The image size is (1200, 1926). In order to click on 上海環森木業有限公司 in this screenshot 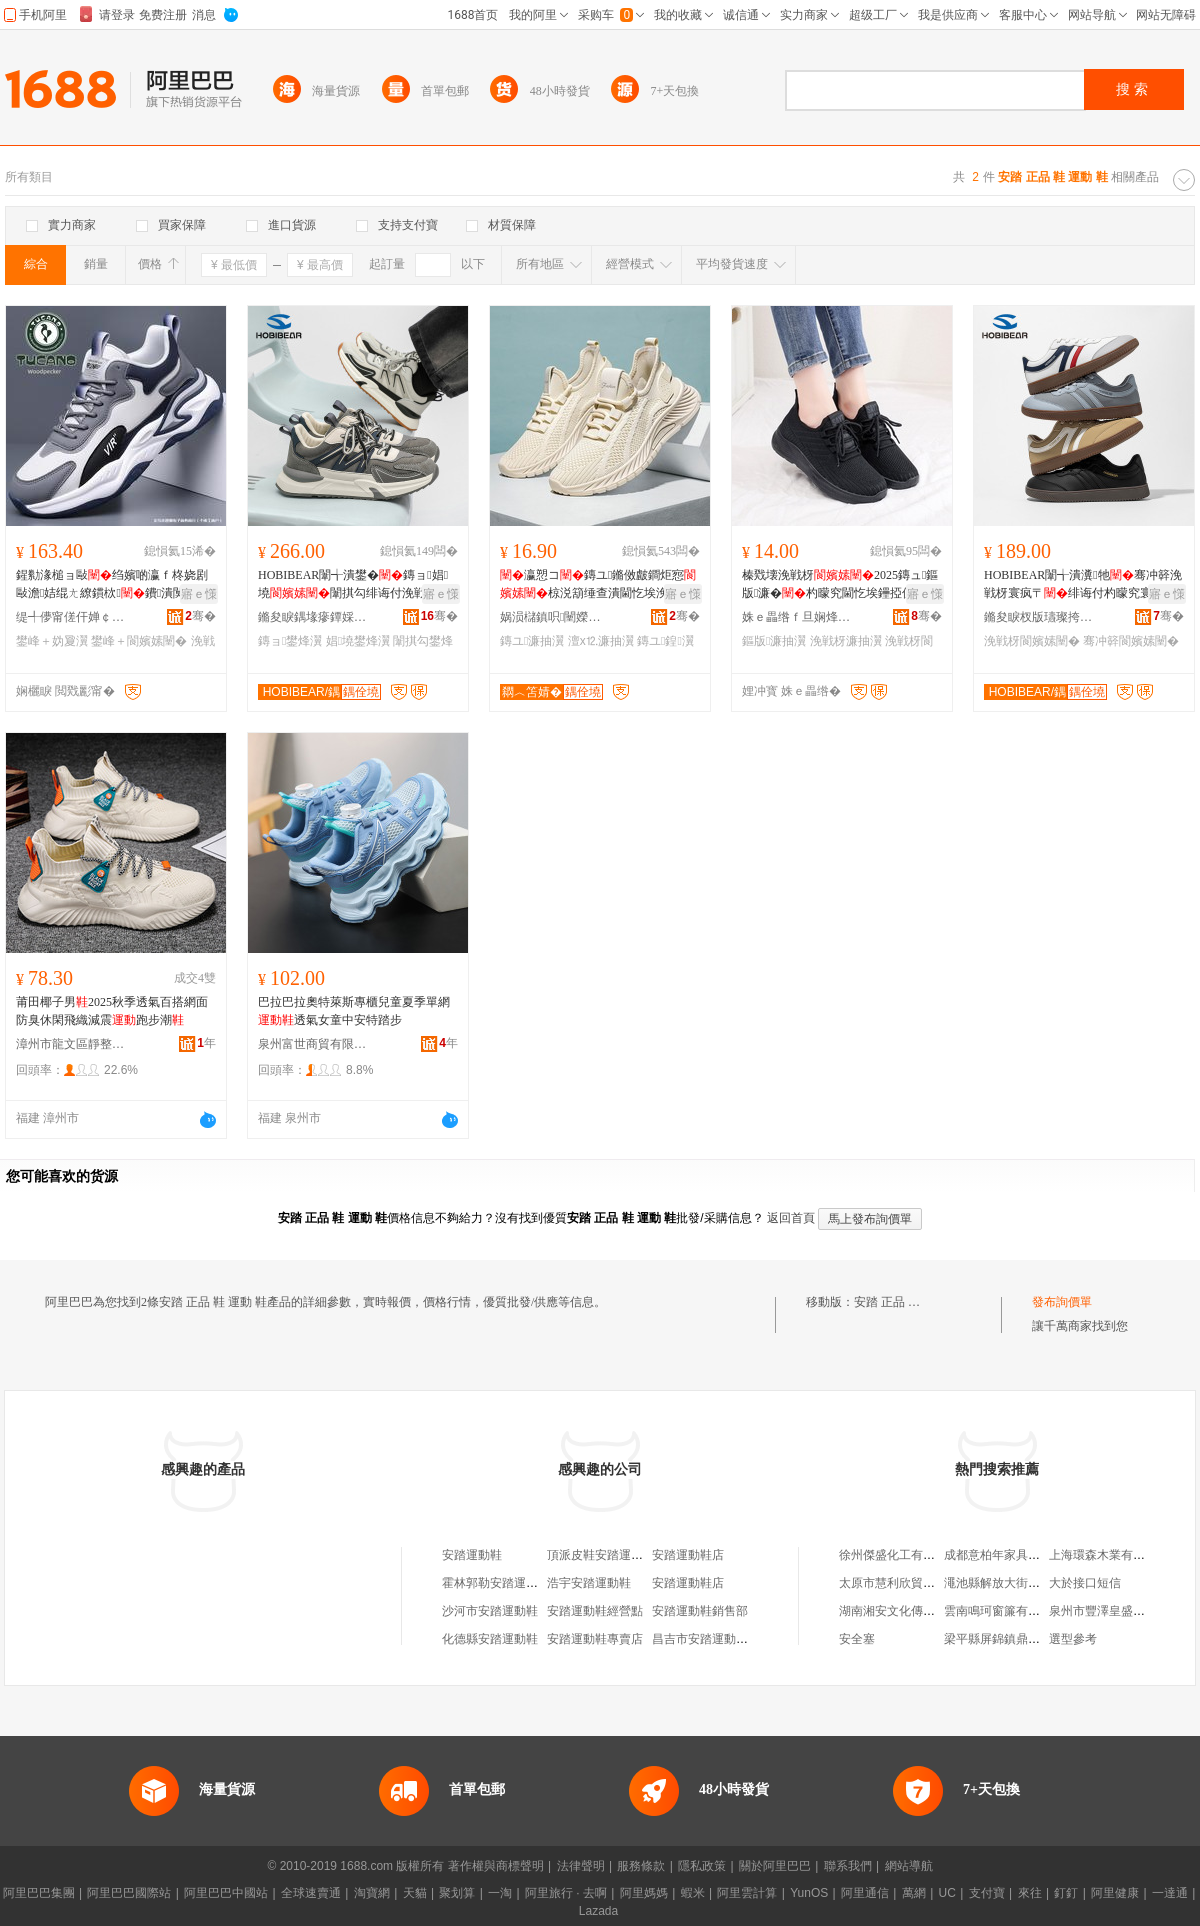, I will do `click(1109, 1555)`.